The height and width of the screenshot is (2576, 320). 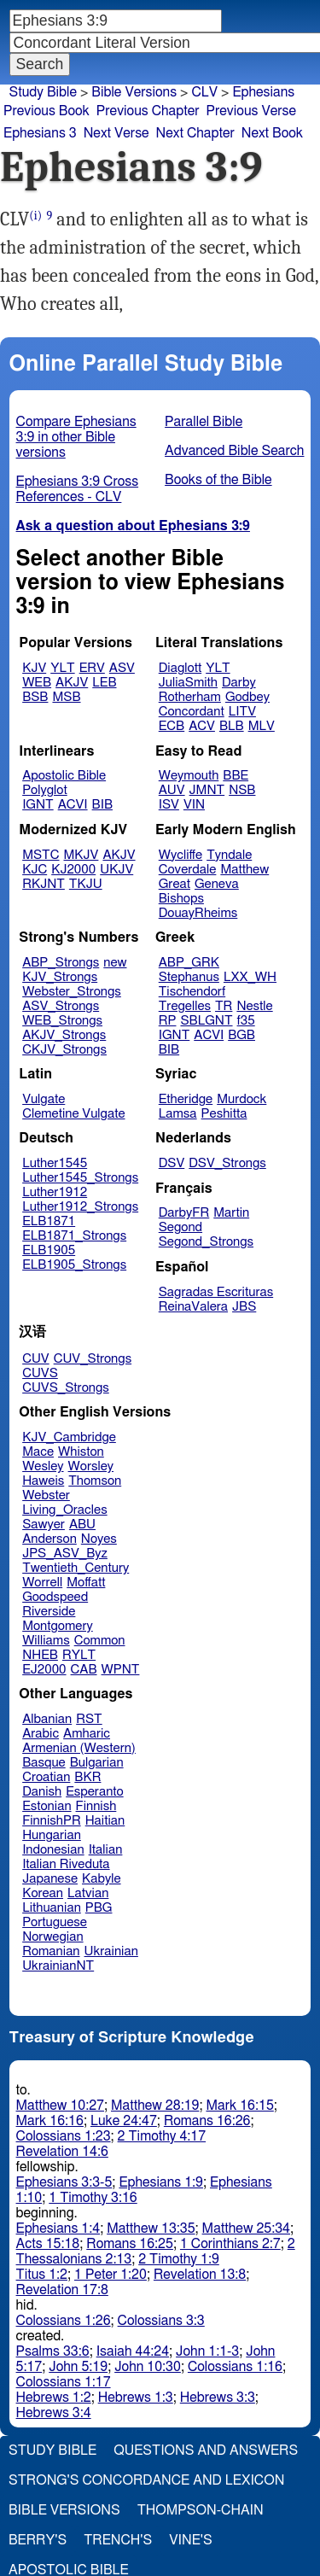 I want to click on Esperanto, so click(x=95, y=1791).